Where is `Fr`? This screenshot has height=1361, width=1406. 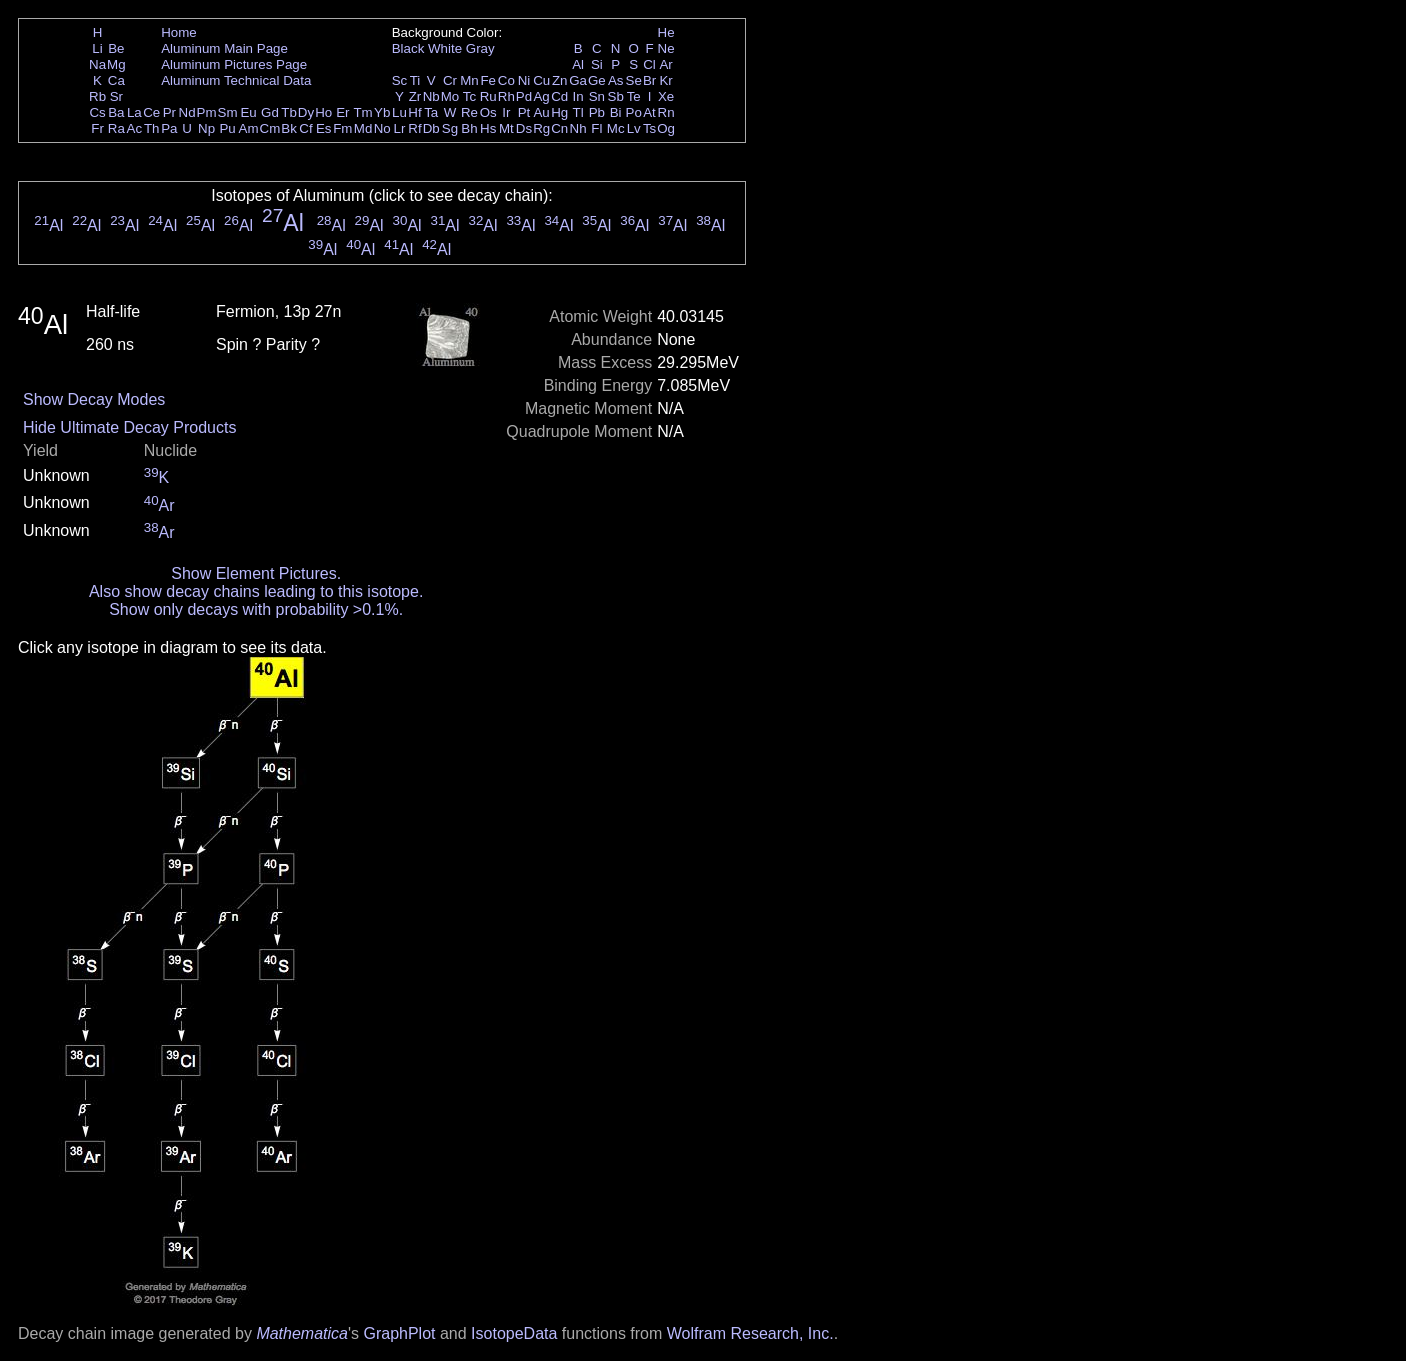
Fr is located at coordinates (97, 128).